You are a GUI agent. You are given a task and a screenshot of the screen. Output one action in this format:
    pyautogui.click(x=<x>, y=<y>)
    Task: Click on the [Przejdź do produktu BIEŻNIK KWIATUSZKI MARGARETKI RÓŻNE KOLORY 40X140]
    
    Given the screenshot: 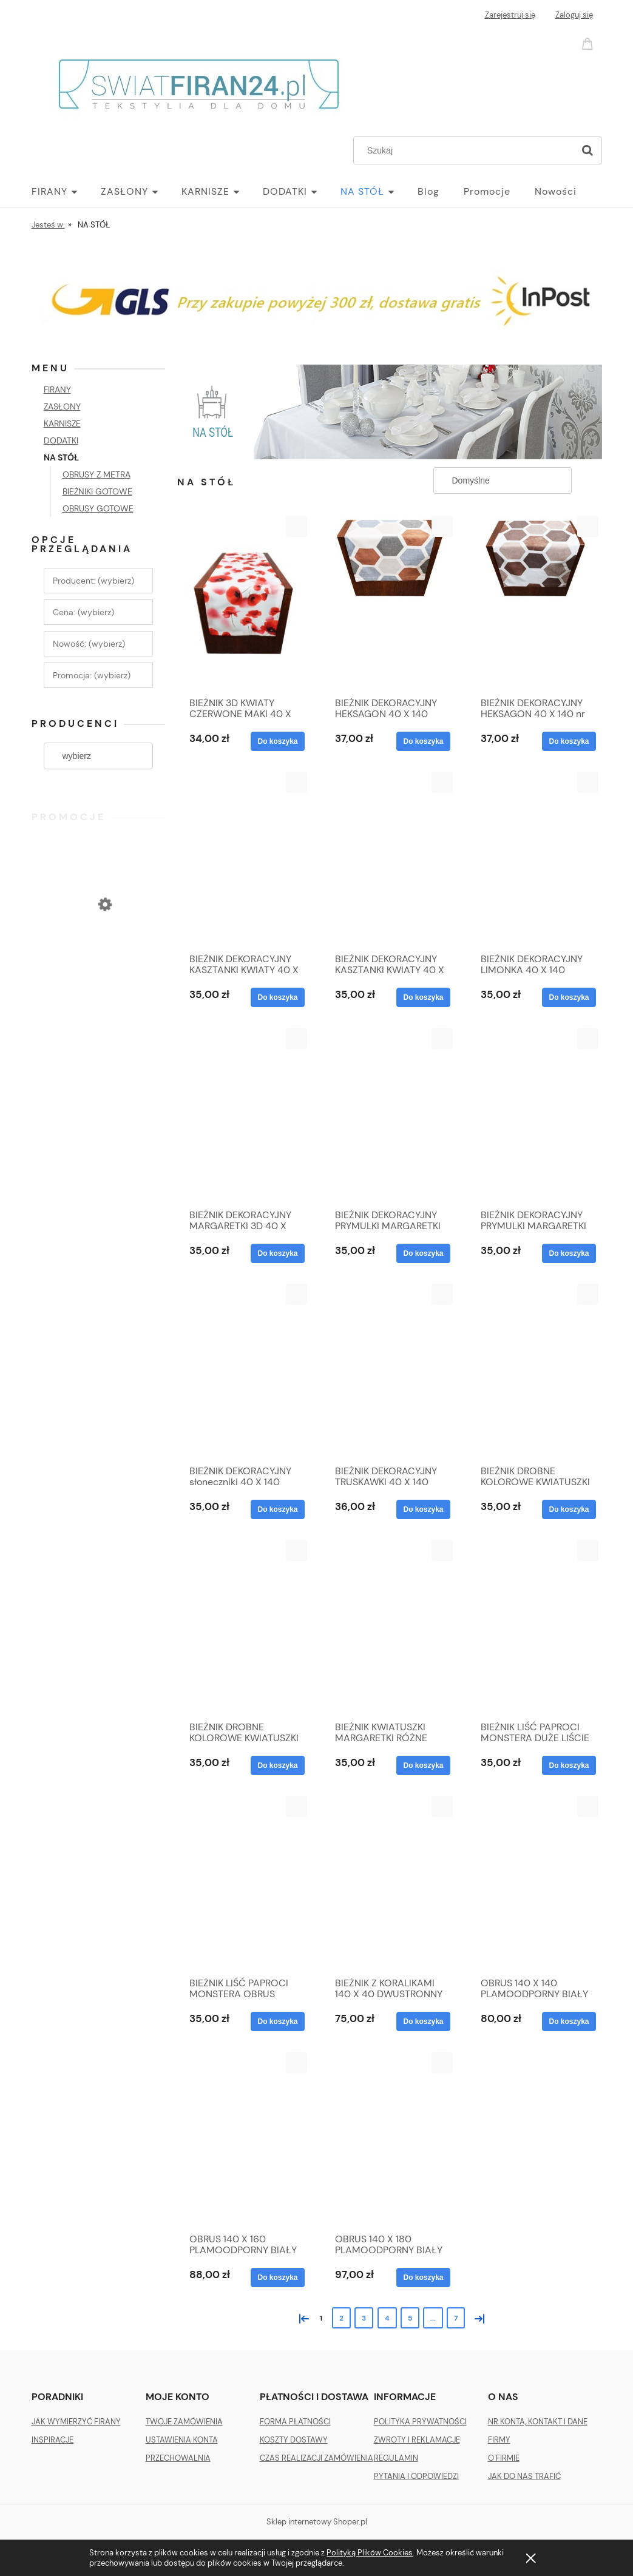 What is the action you would take?
    pyautogui.click(x=389, y=1627)
    